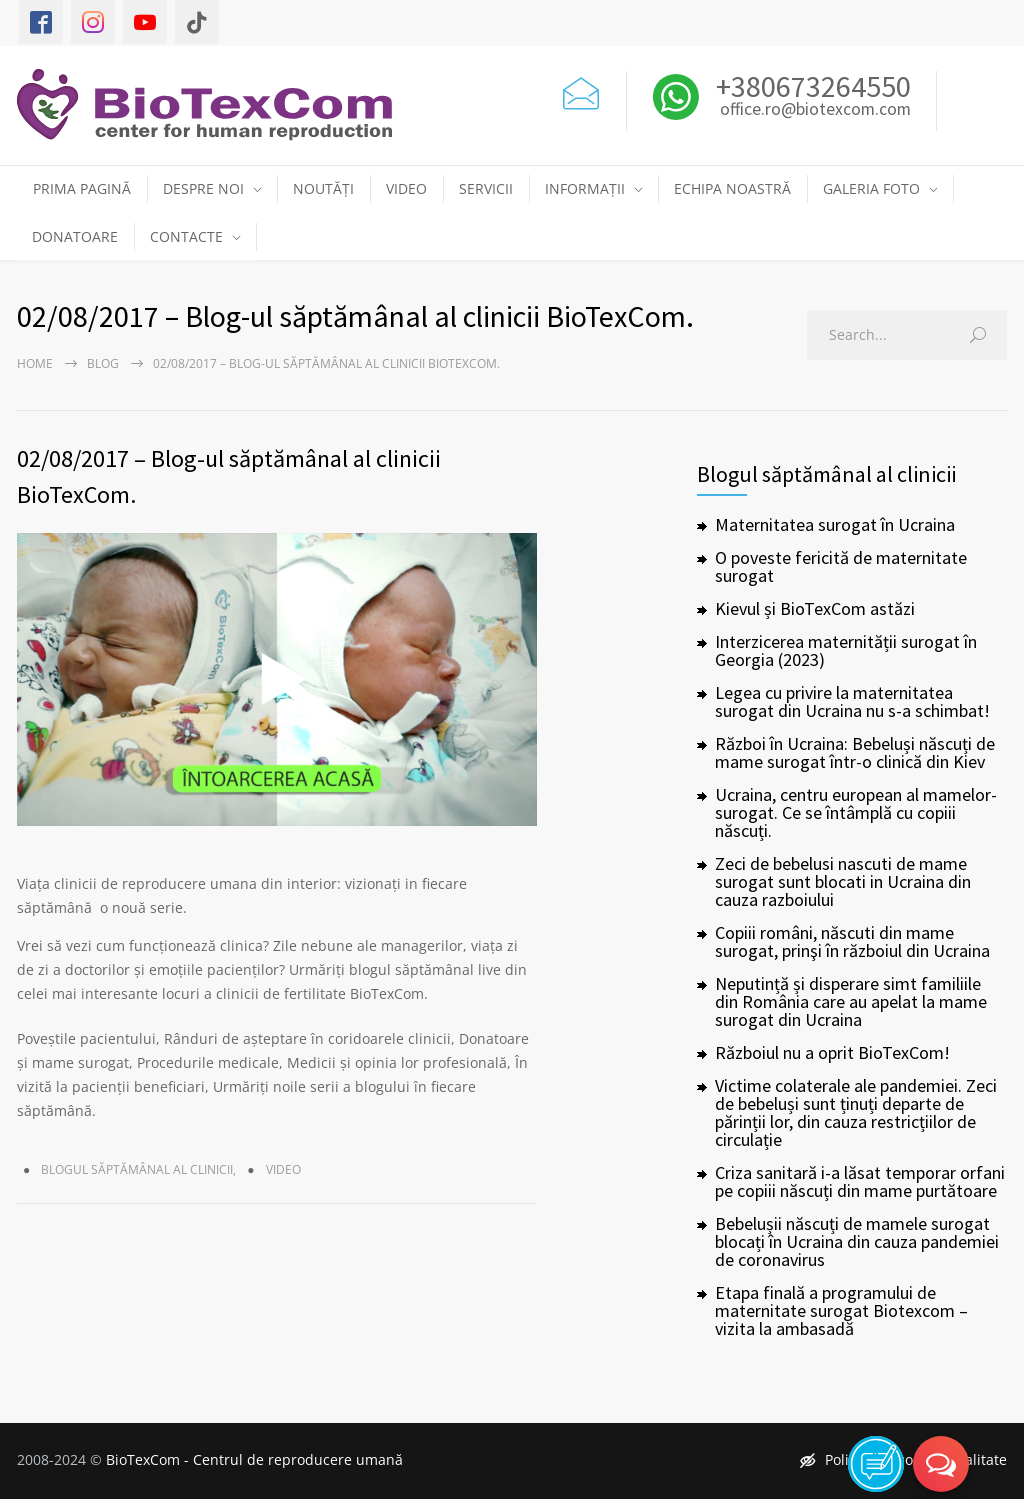 The width and height of the screenshot is (1024, 1499). What do you see at coordinates (585, 188) in the screenshot?
I see `INFORMAȚII` at bounding box center [585, 188].